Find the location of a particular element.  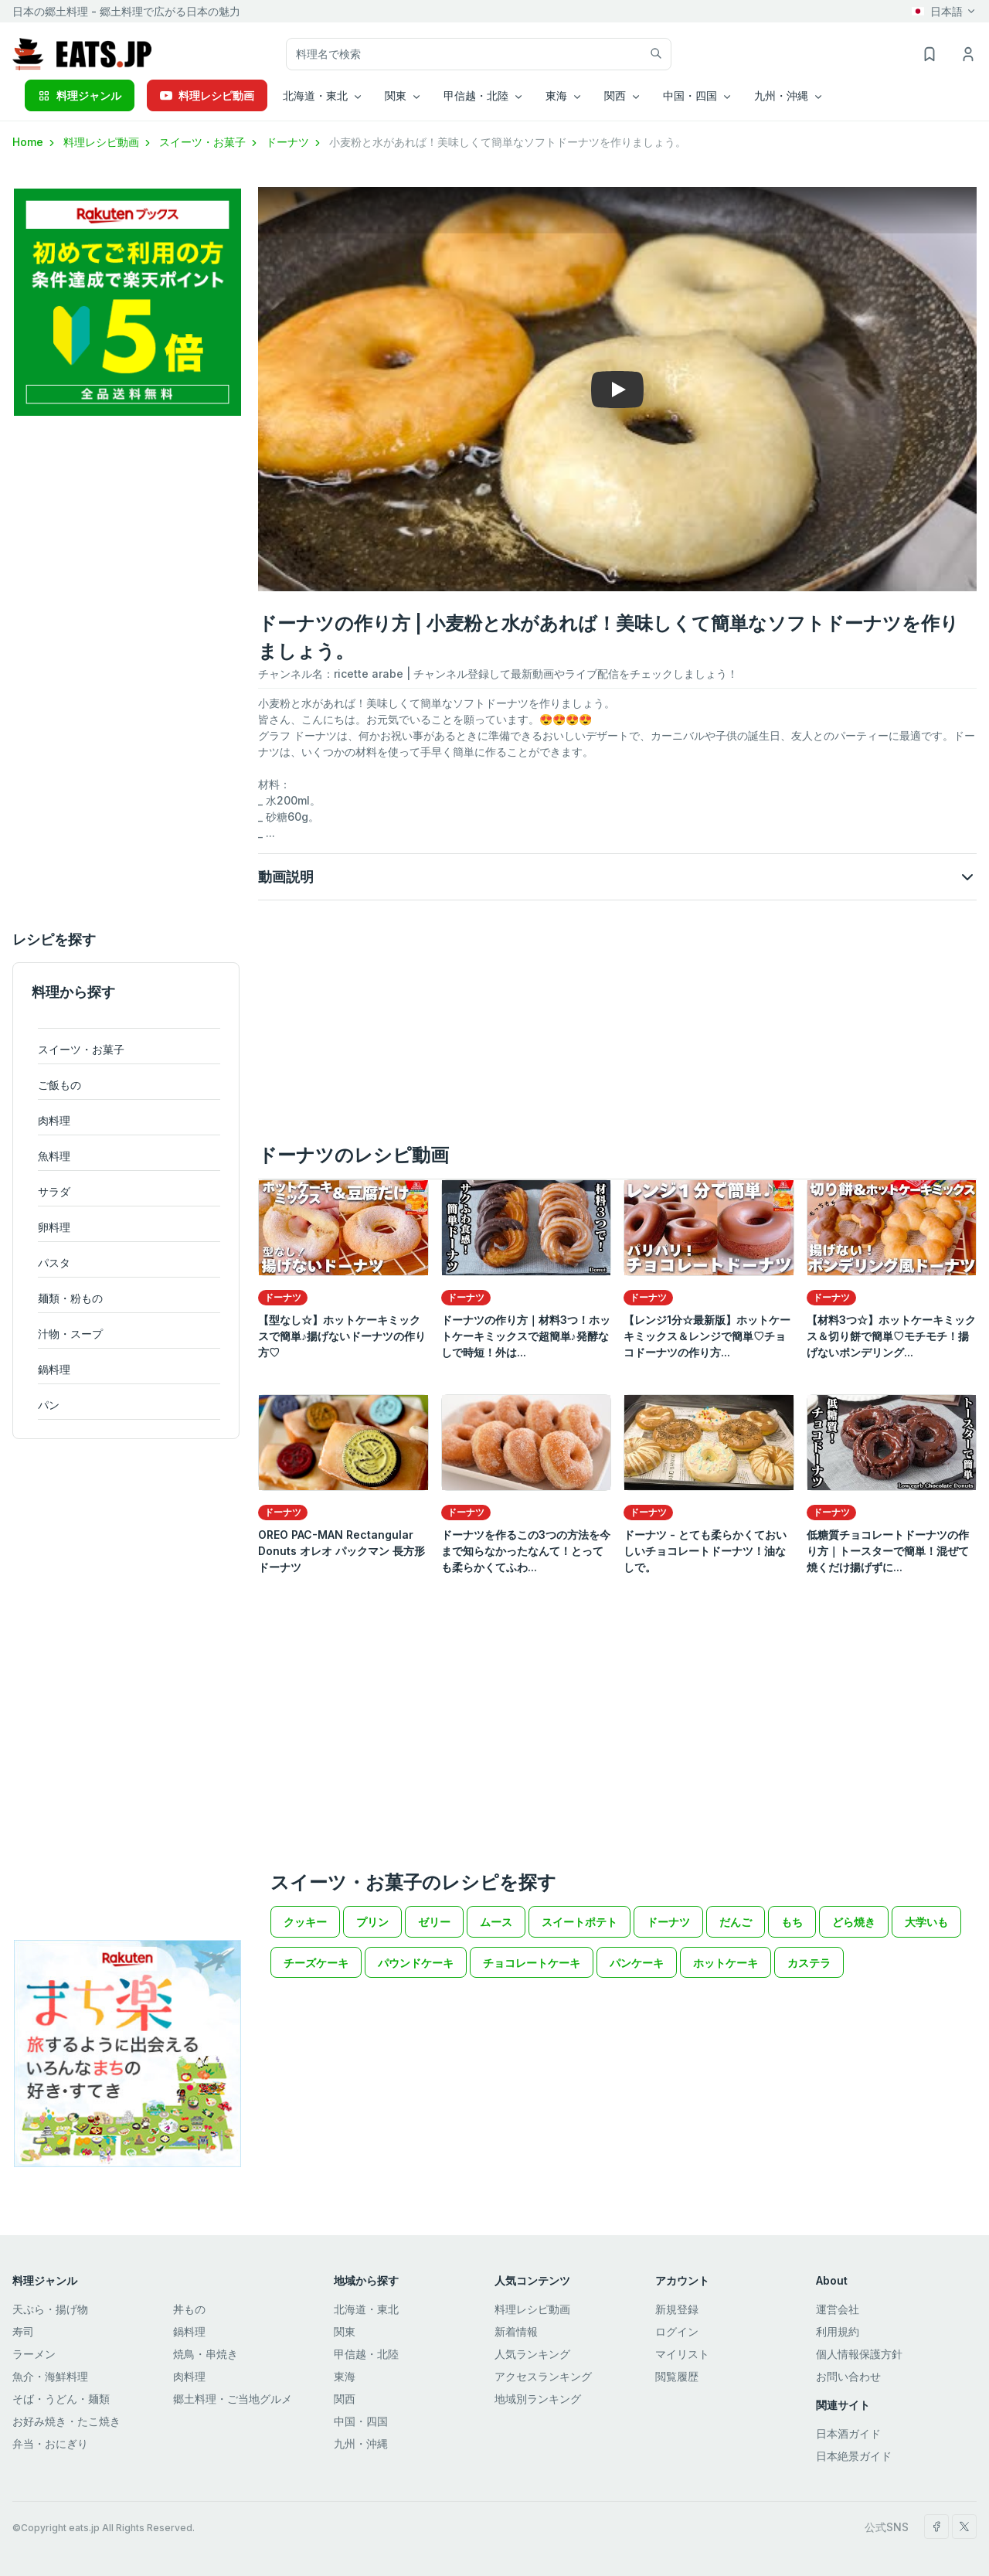

九州・沖縄 is located at coordinates (361, 2443).